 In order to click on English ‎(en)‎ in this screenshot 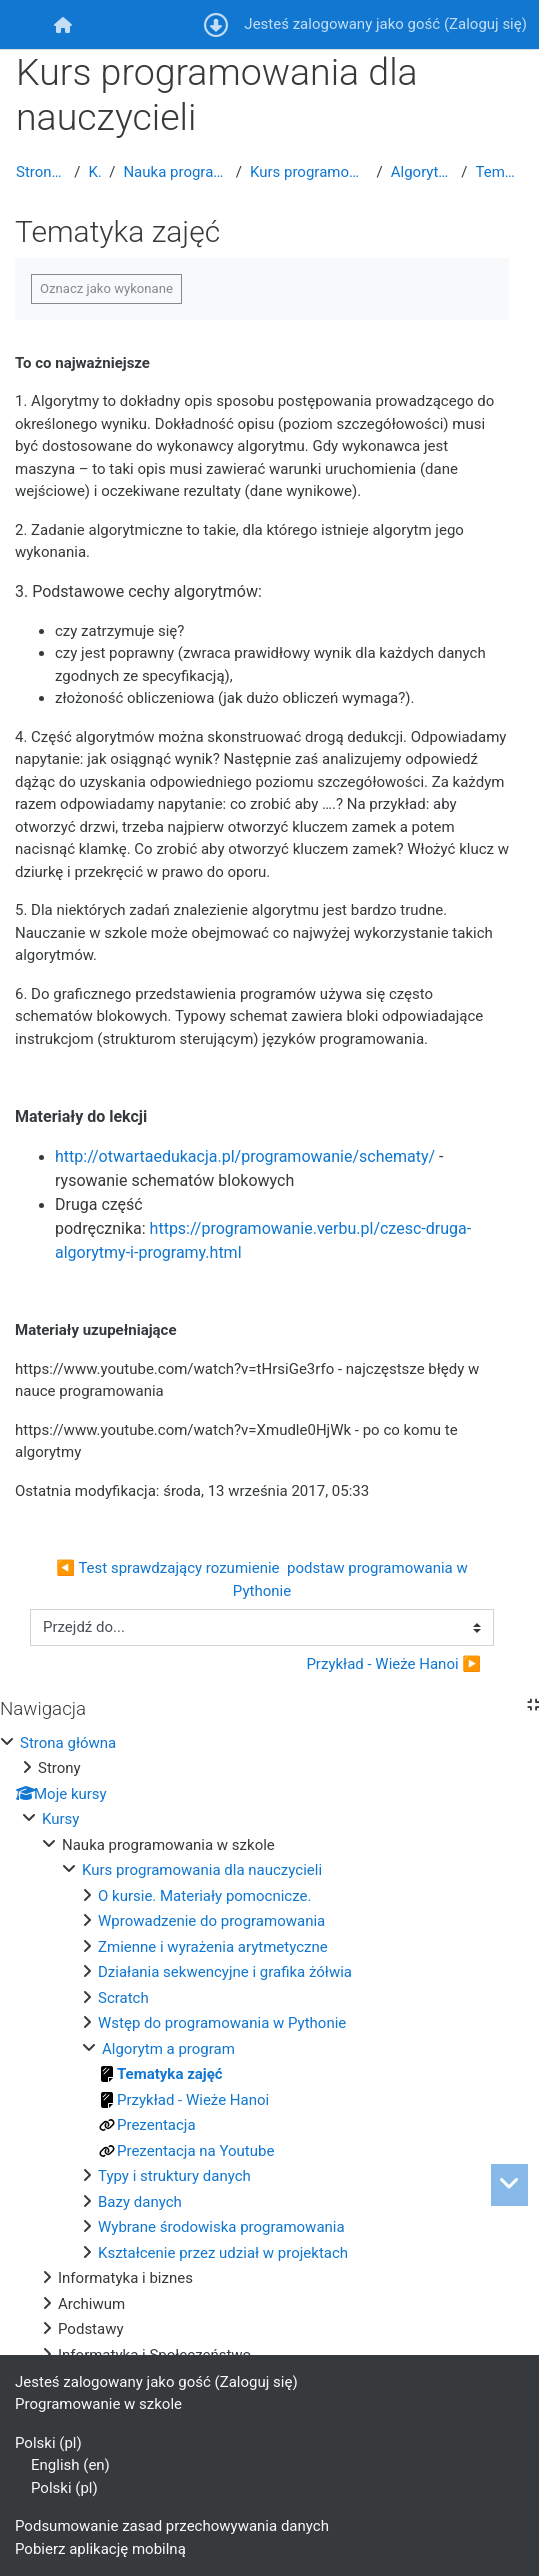, I will do `click(70, 2465)`.